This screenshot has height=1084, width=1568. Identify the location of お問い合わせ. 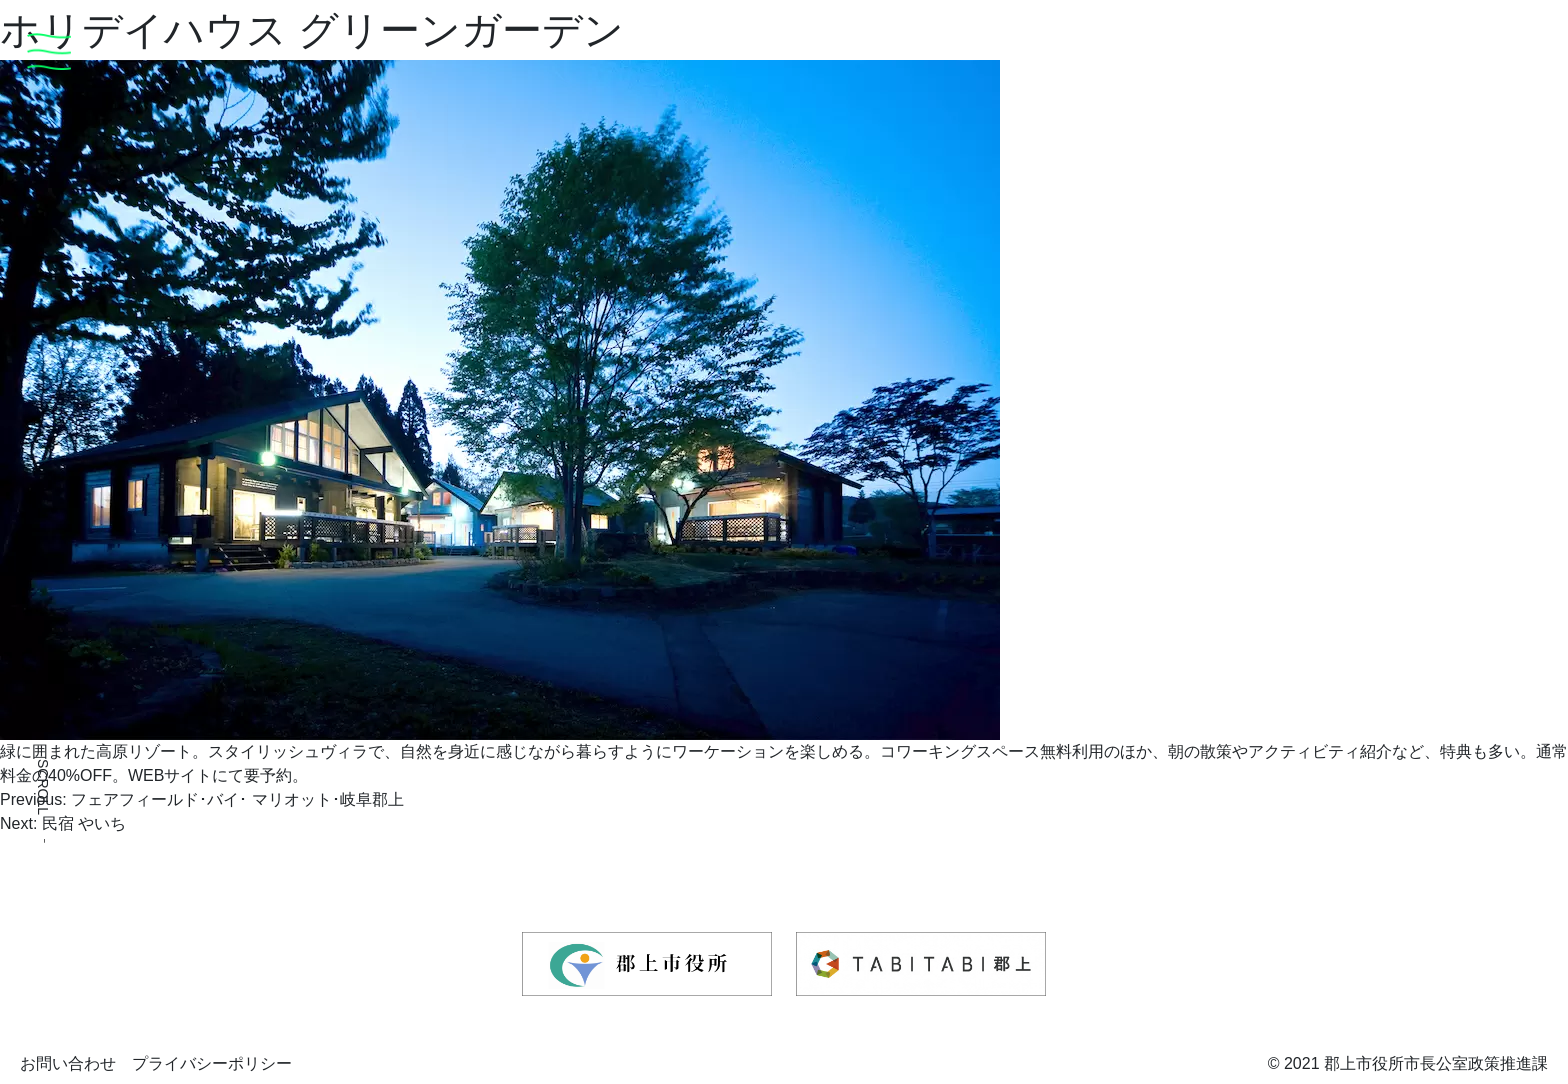
(68, 1063).